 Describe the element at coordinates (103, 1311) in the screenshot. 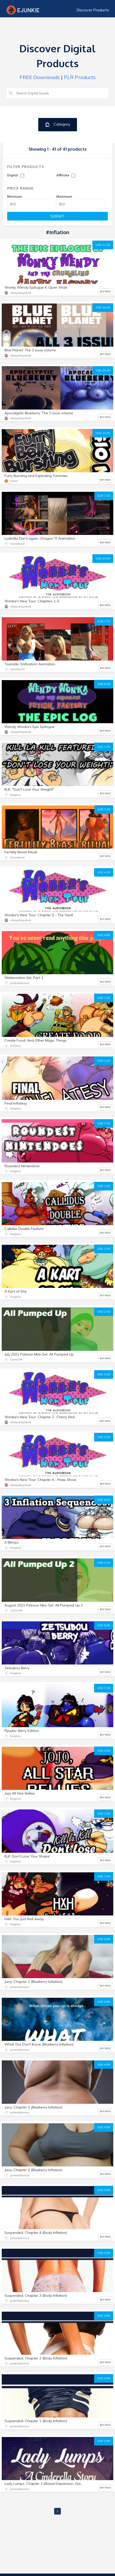

I see `USD 2.50` at that location.